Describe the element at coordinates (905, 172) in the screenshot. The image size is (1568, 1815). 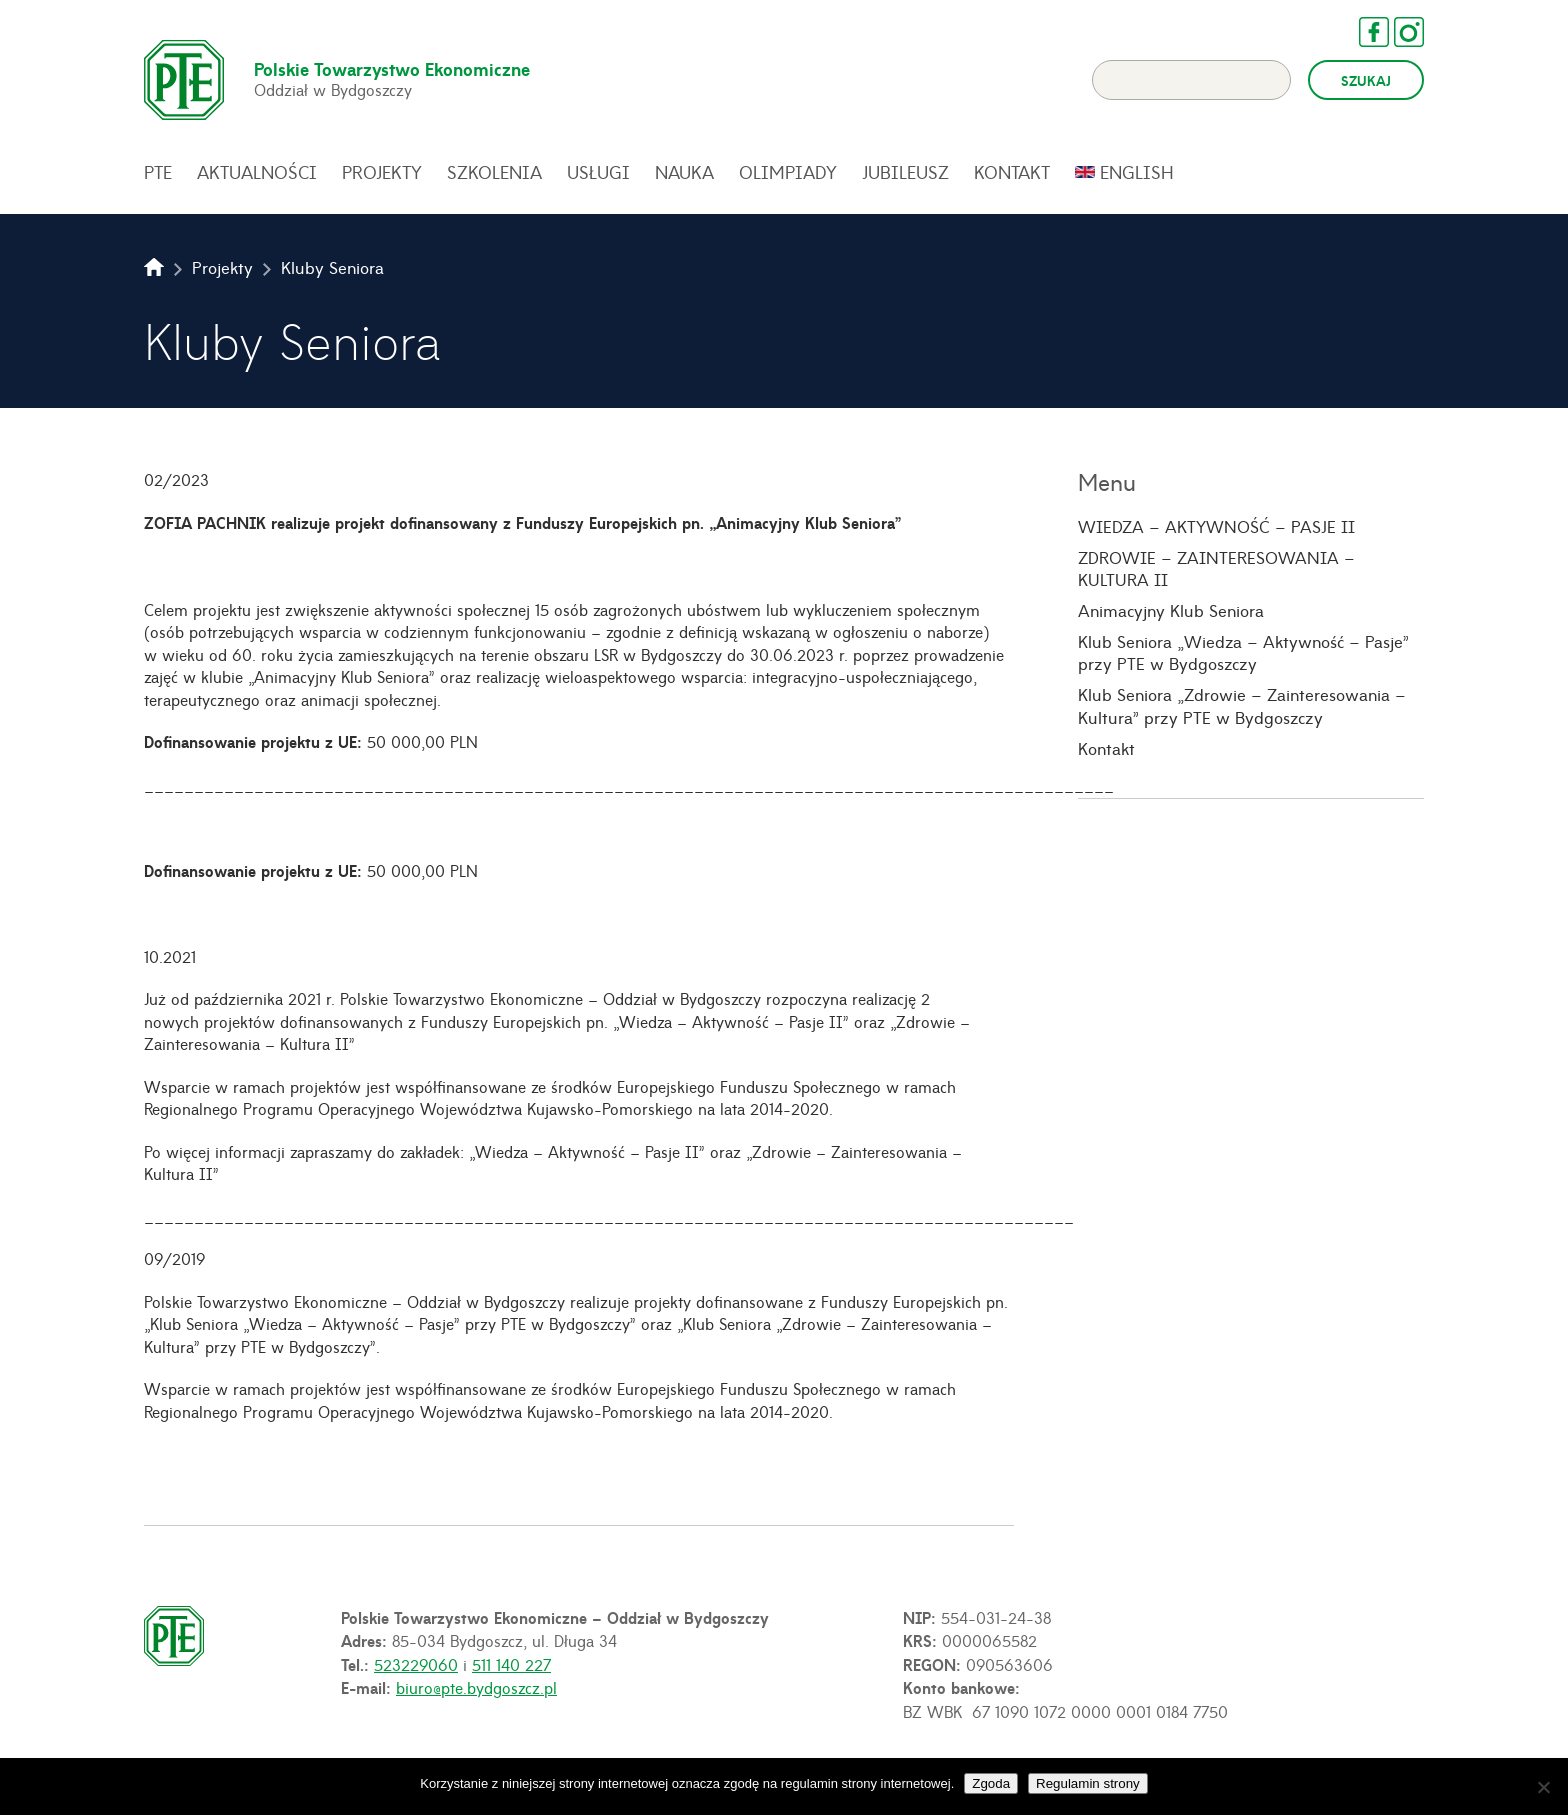
I see `Jubileusz` at that location.